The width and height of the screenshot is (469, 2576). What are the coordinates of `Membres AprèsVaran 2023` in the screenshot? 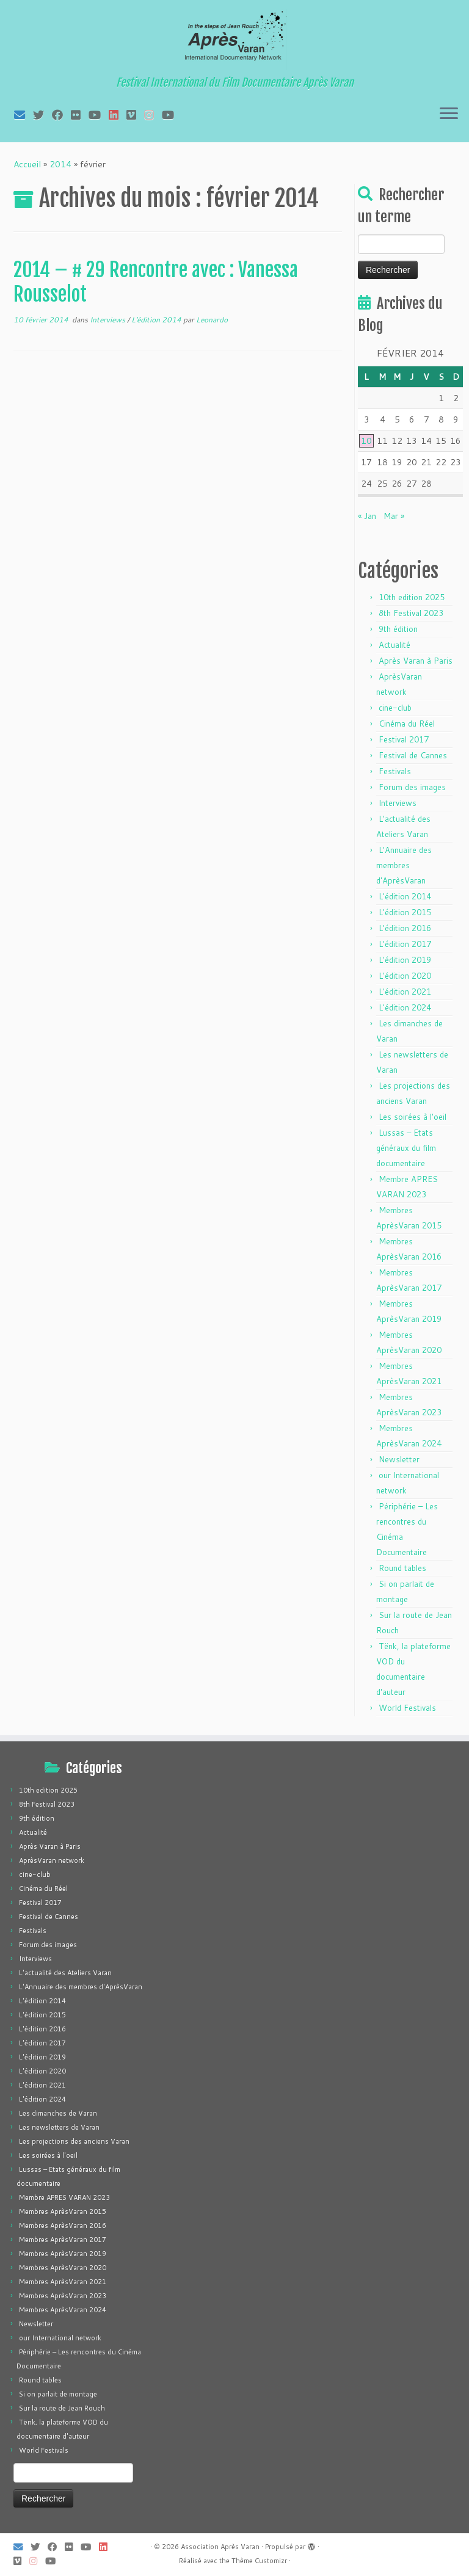 It's located at (62, 2296).